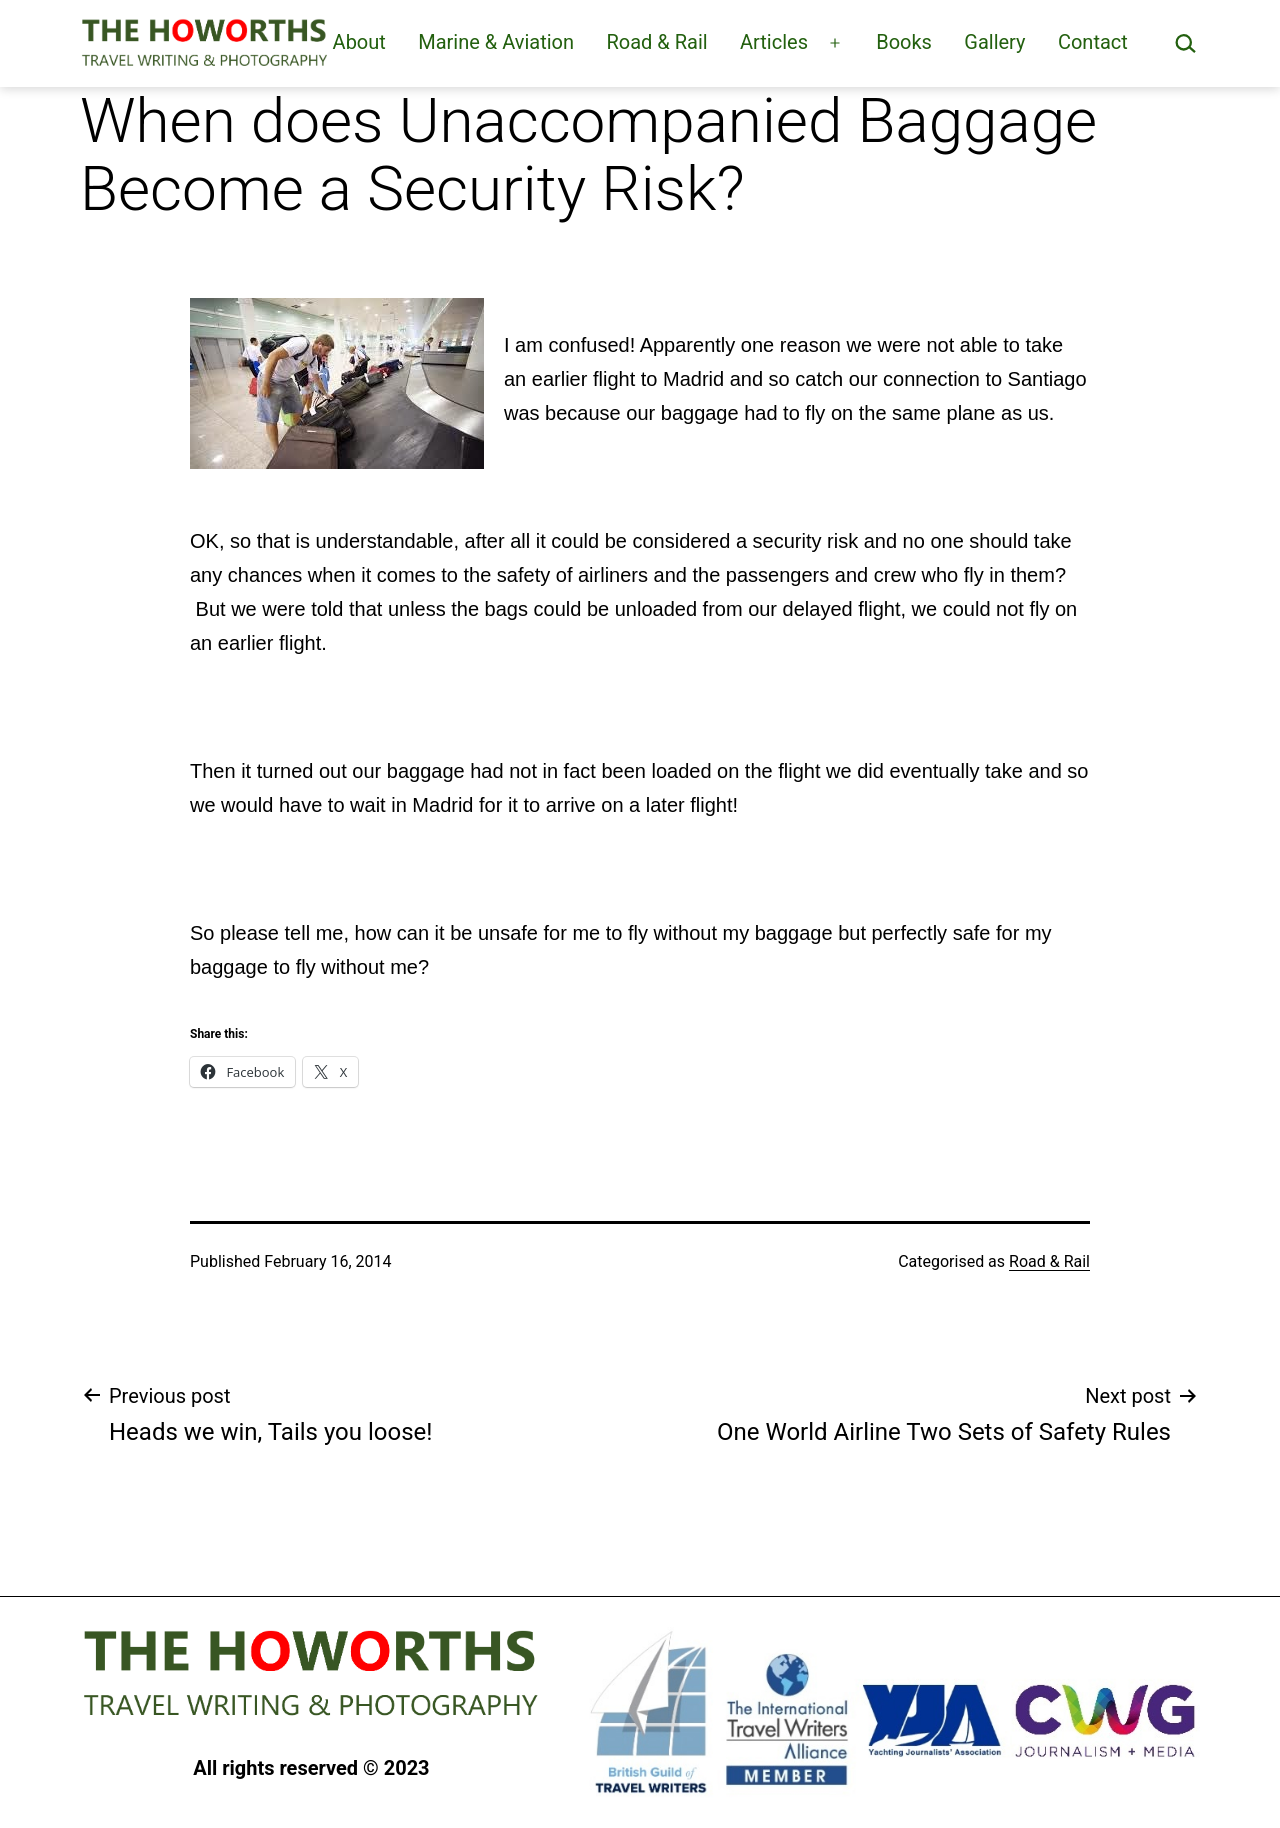 This screenshot has width=1280, height=1828. What do you see at coordinates (1093, 42) in the screenshot?
I see `Contact` at bounding box center [1093, 42].